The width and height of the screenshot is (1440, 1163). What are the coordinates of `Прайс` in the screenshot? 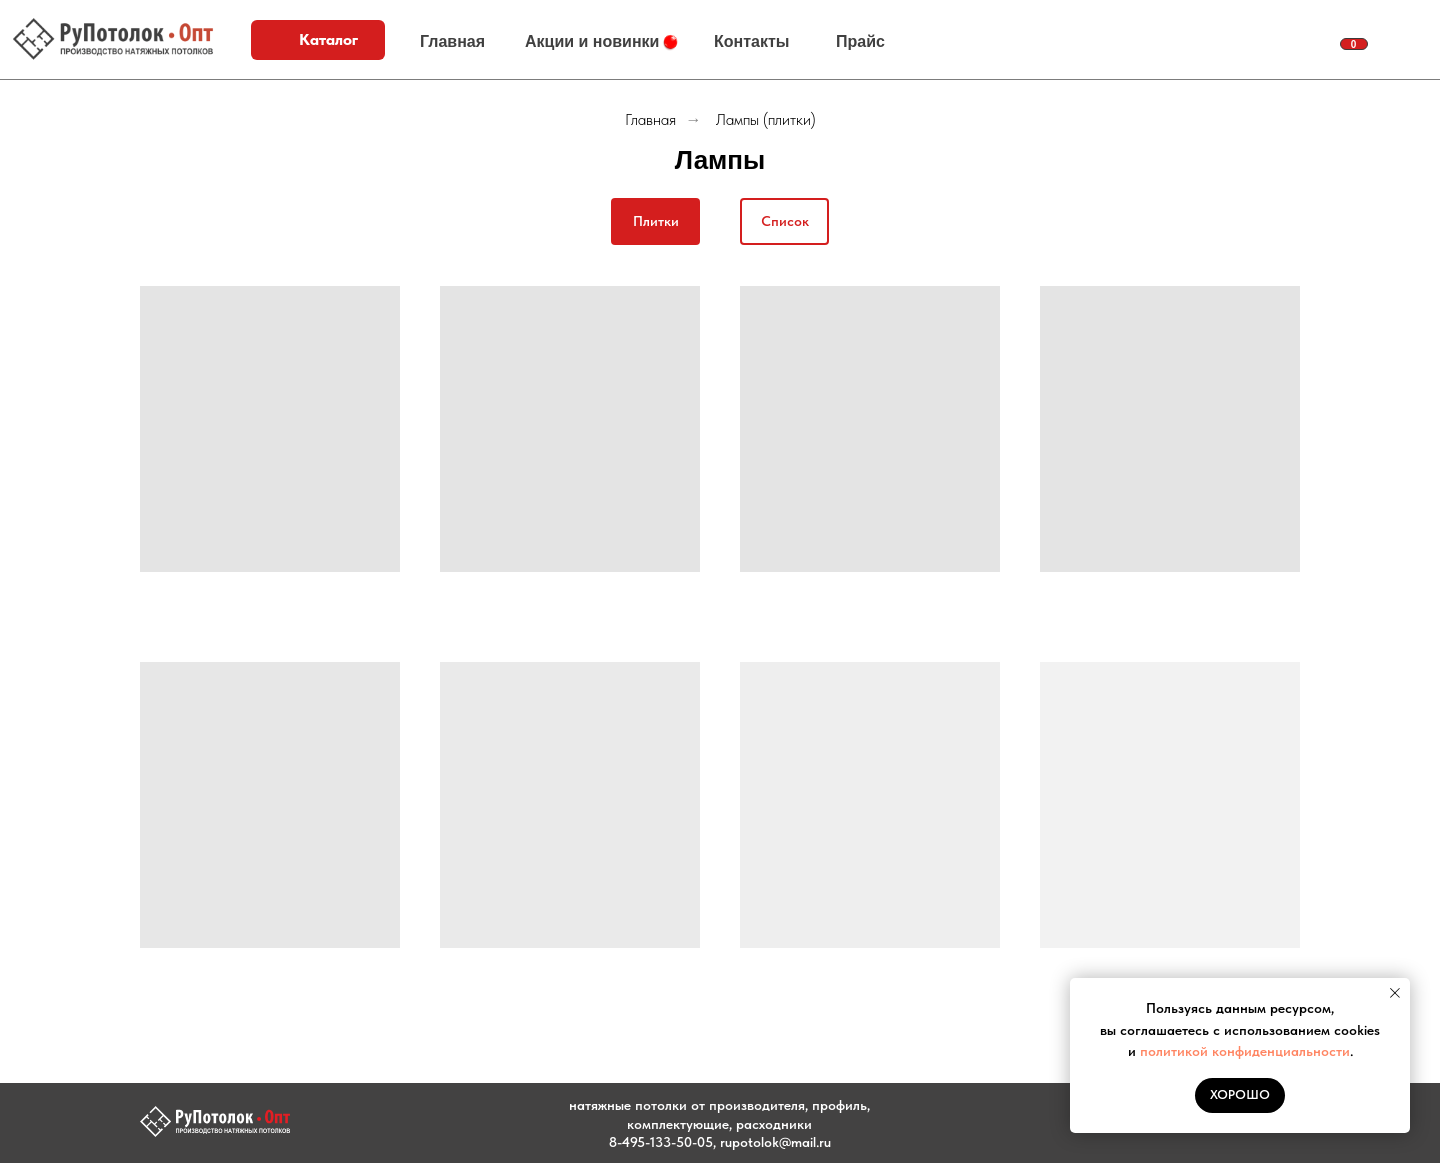 It's located at (860, 41).